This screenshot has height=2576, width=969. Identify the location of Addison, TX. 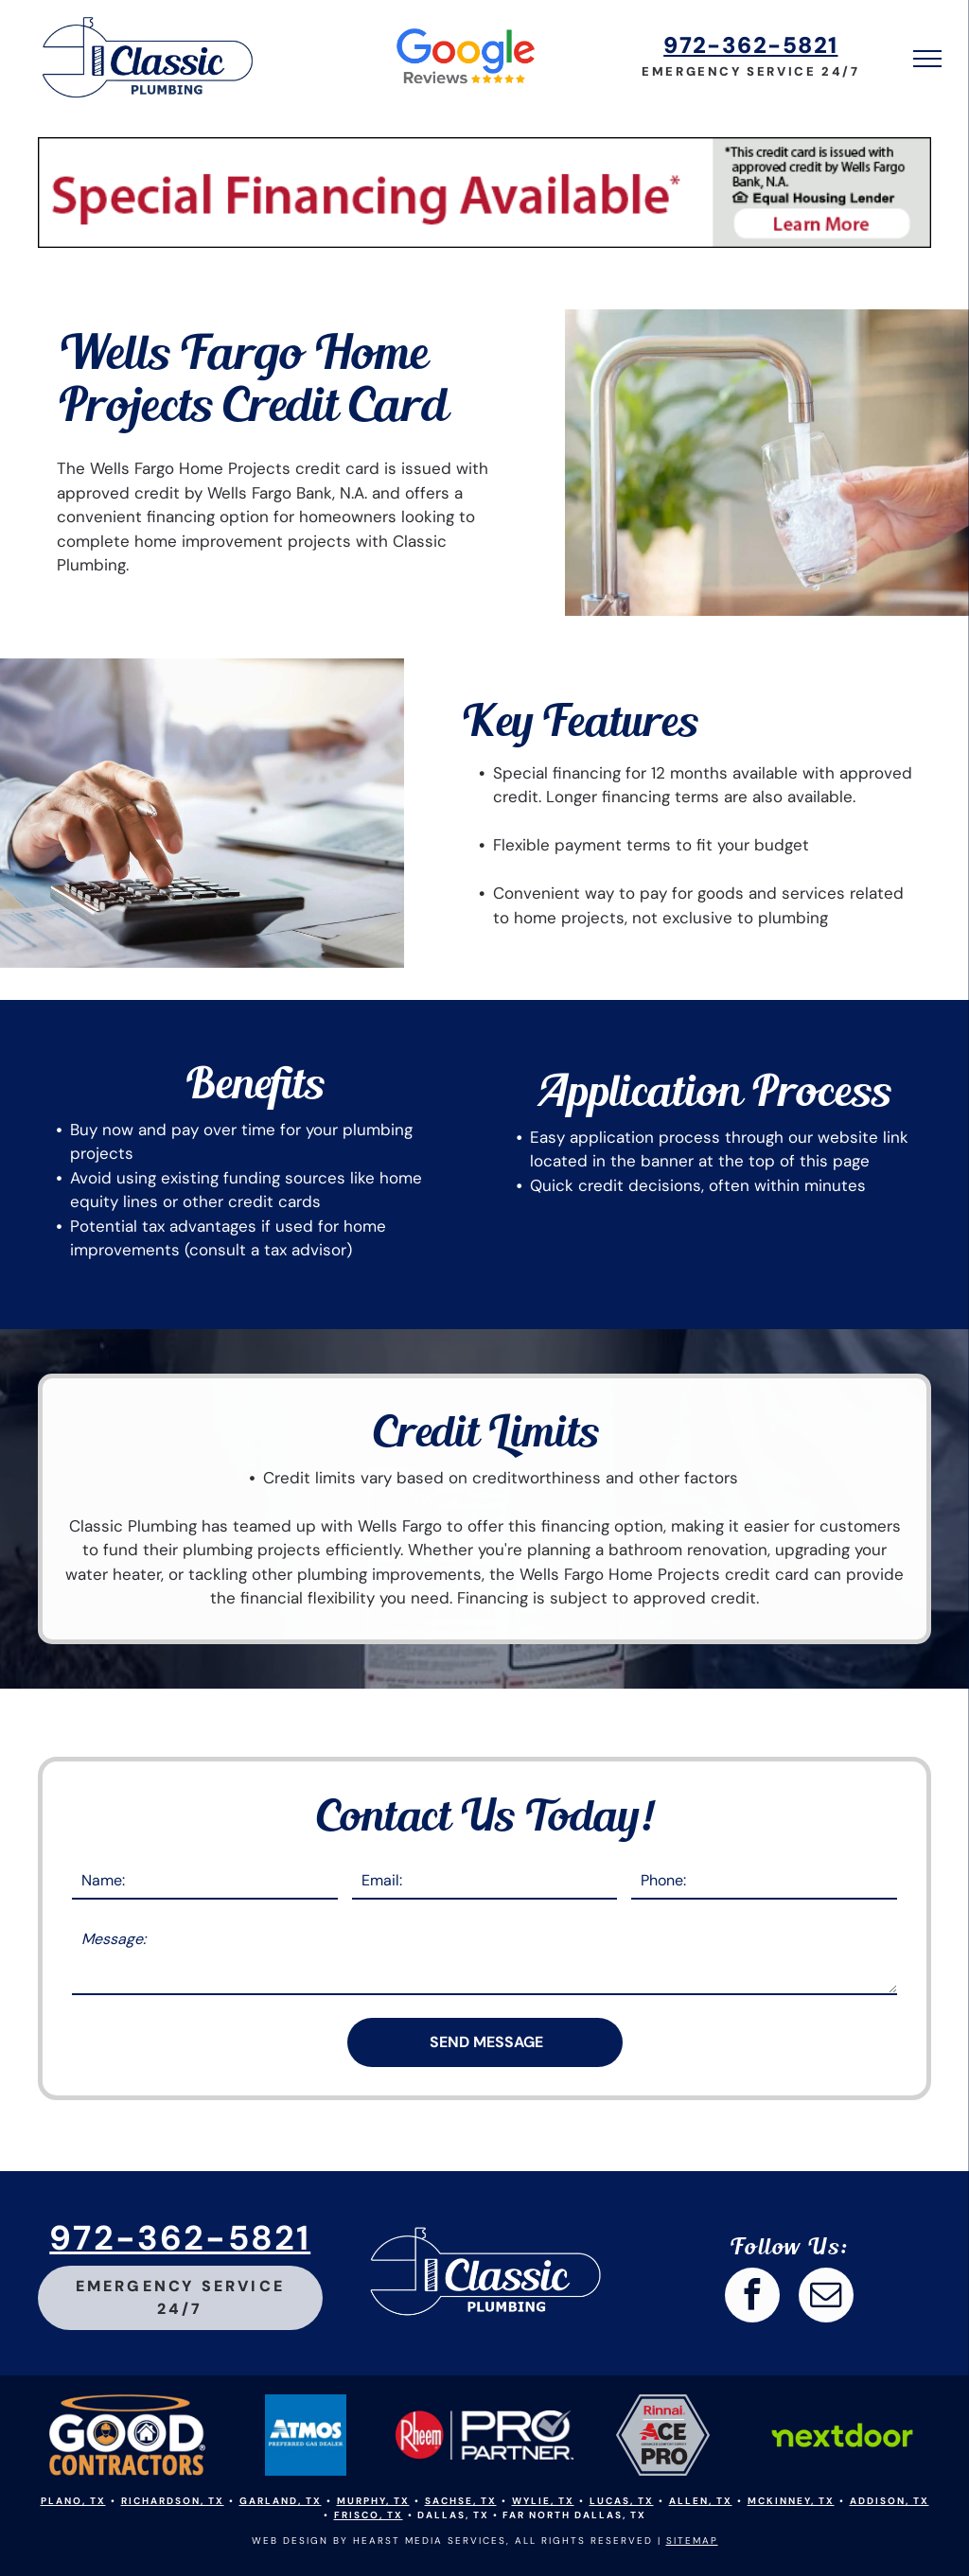
(889, 2501).